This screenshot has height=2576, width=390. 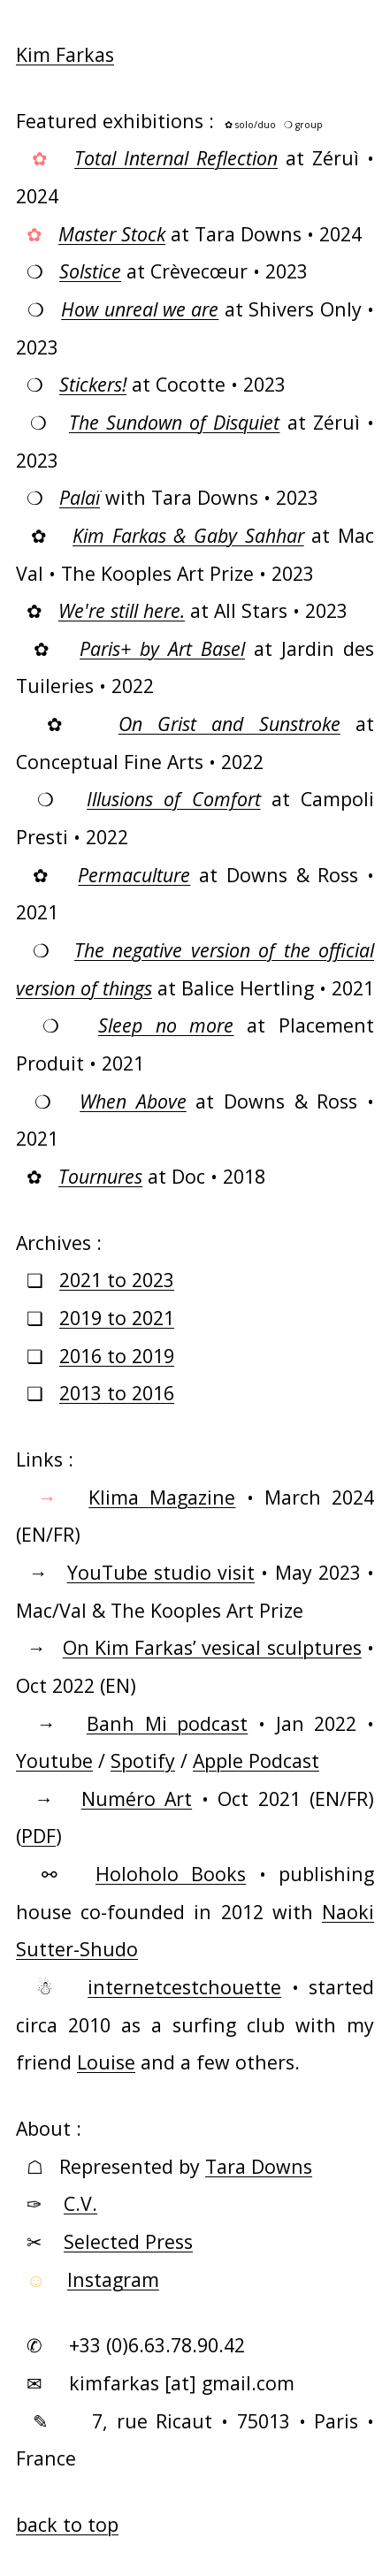 What do you see at coordinates (116, 1279) in the screenshot?
I see `2021 to 2023` at bounding box center [116, 1279].